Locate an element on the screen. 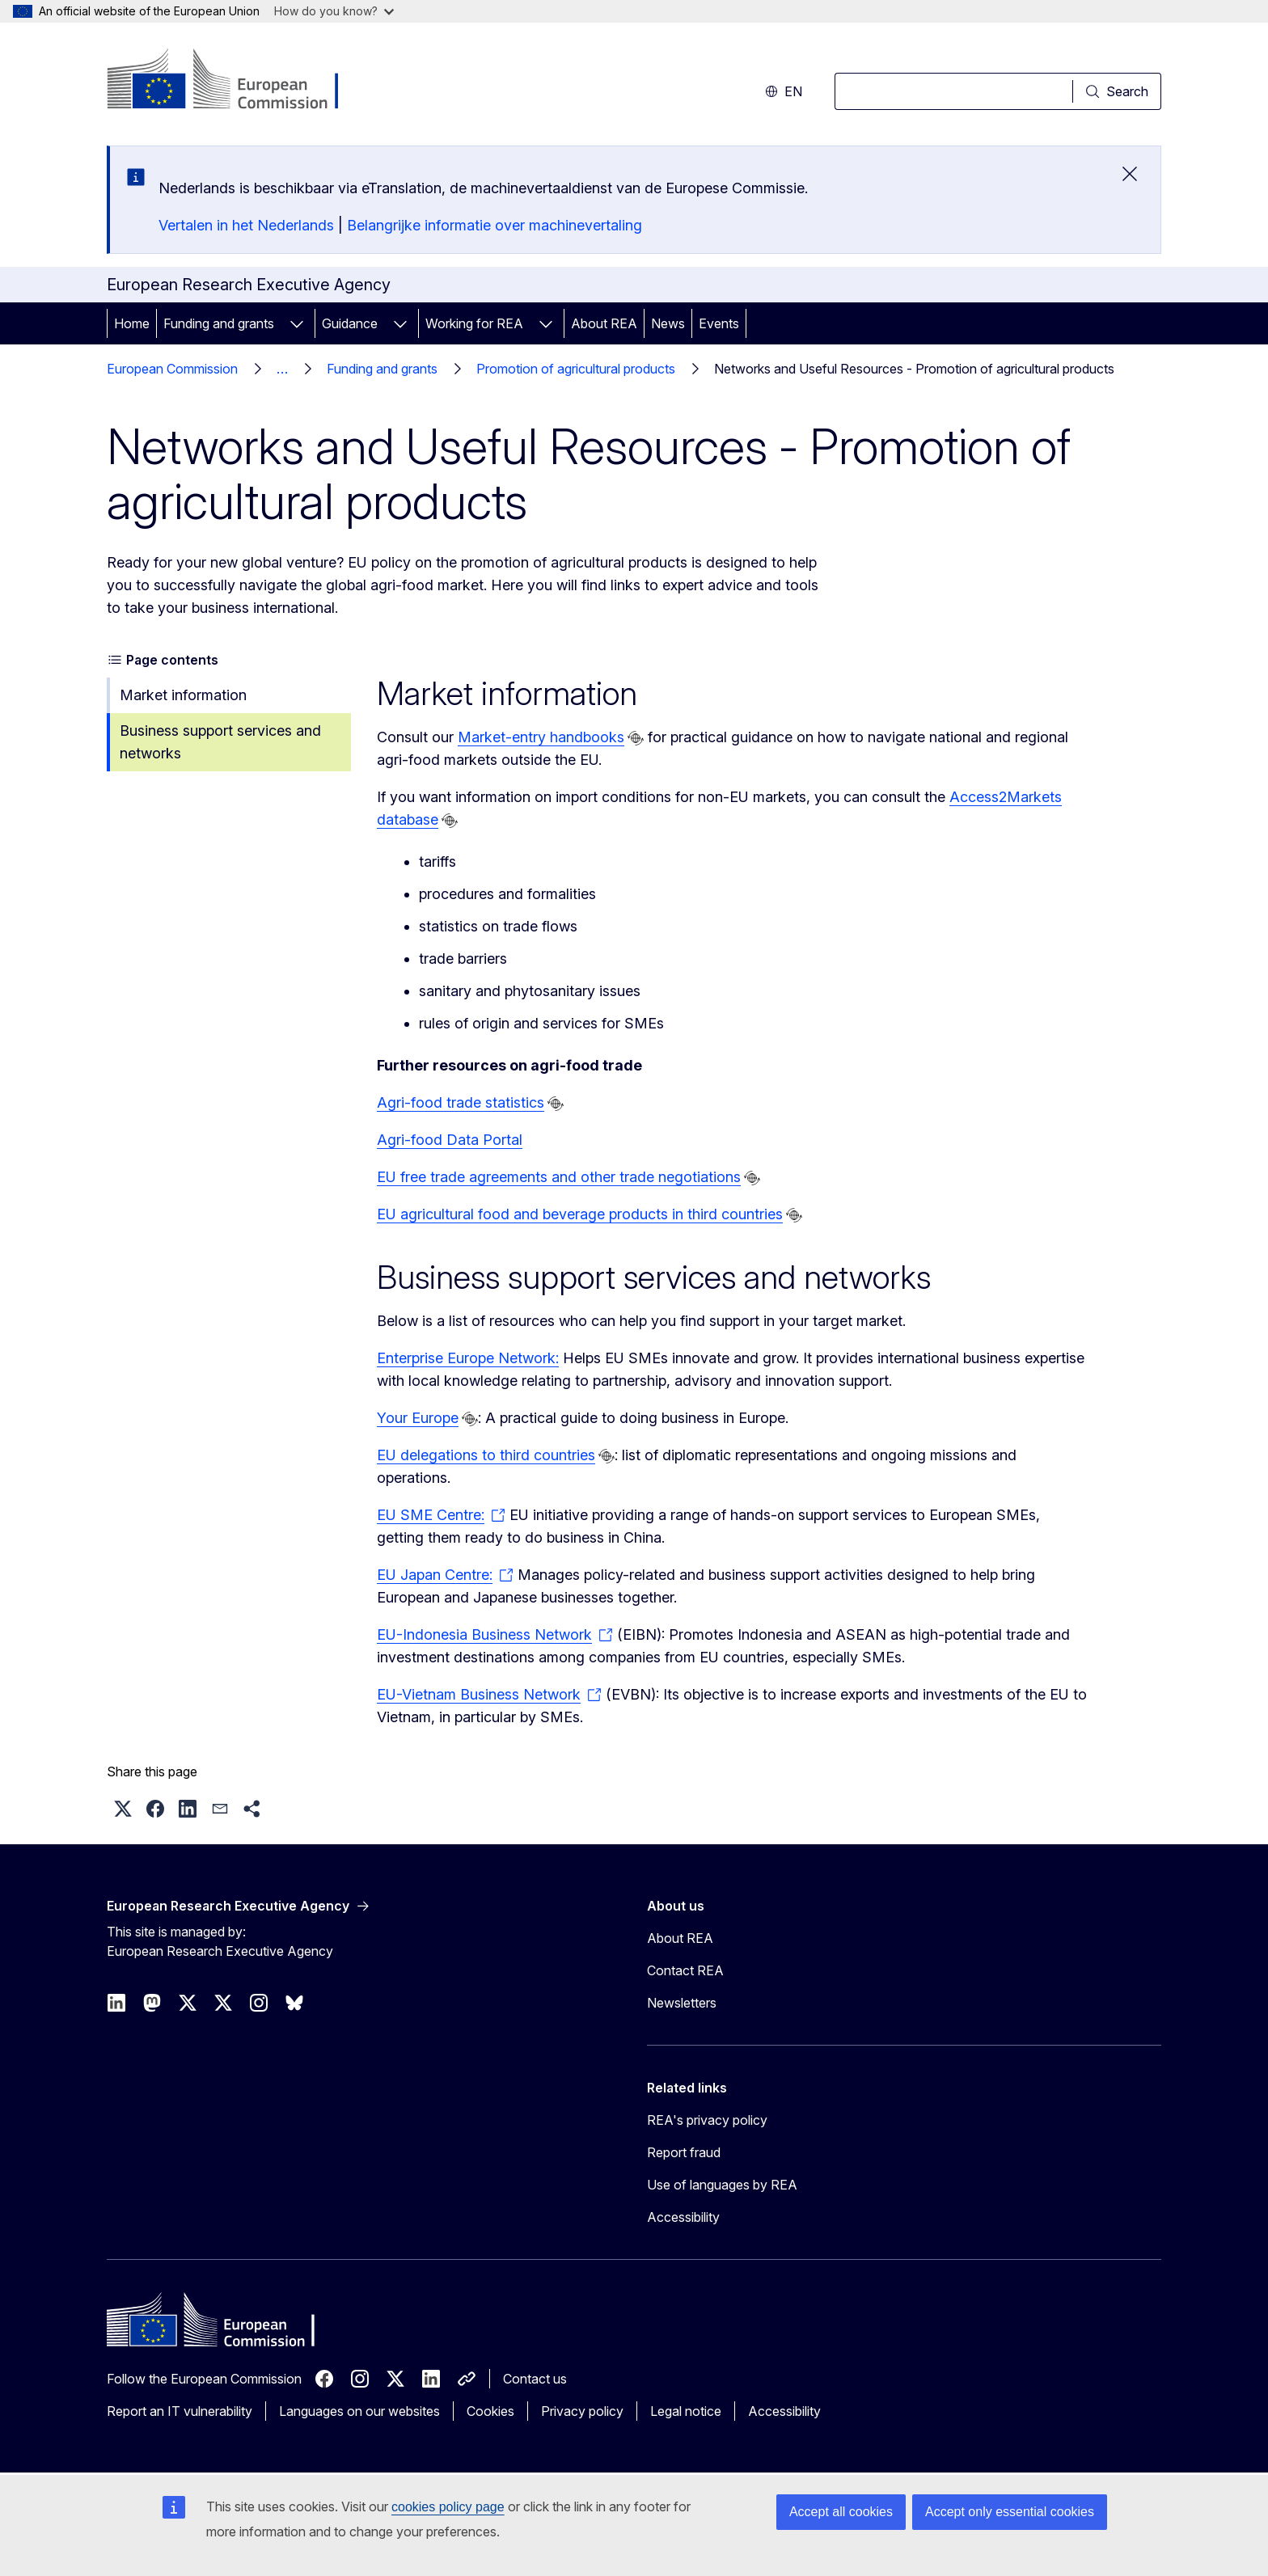  Cookies is located at coordinates (490, 2411).